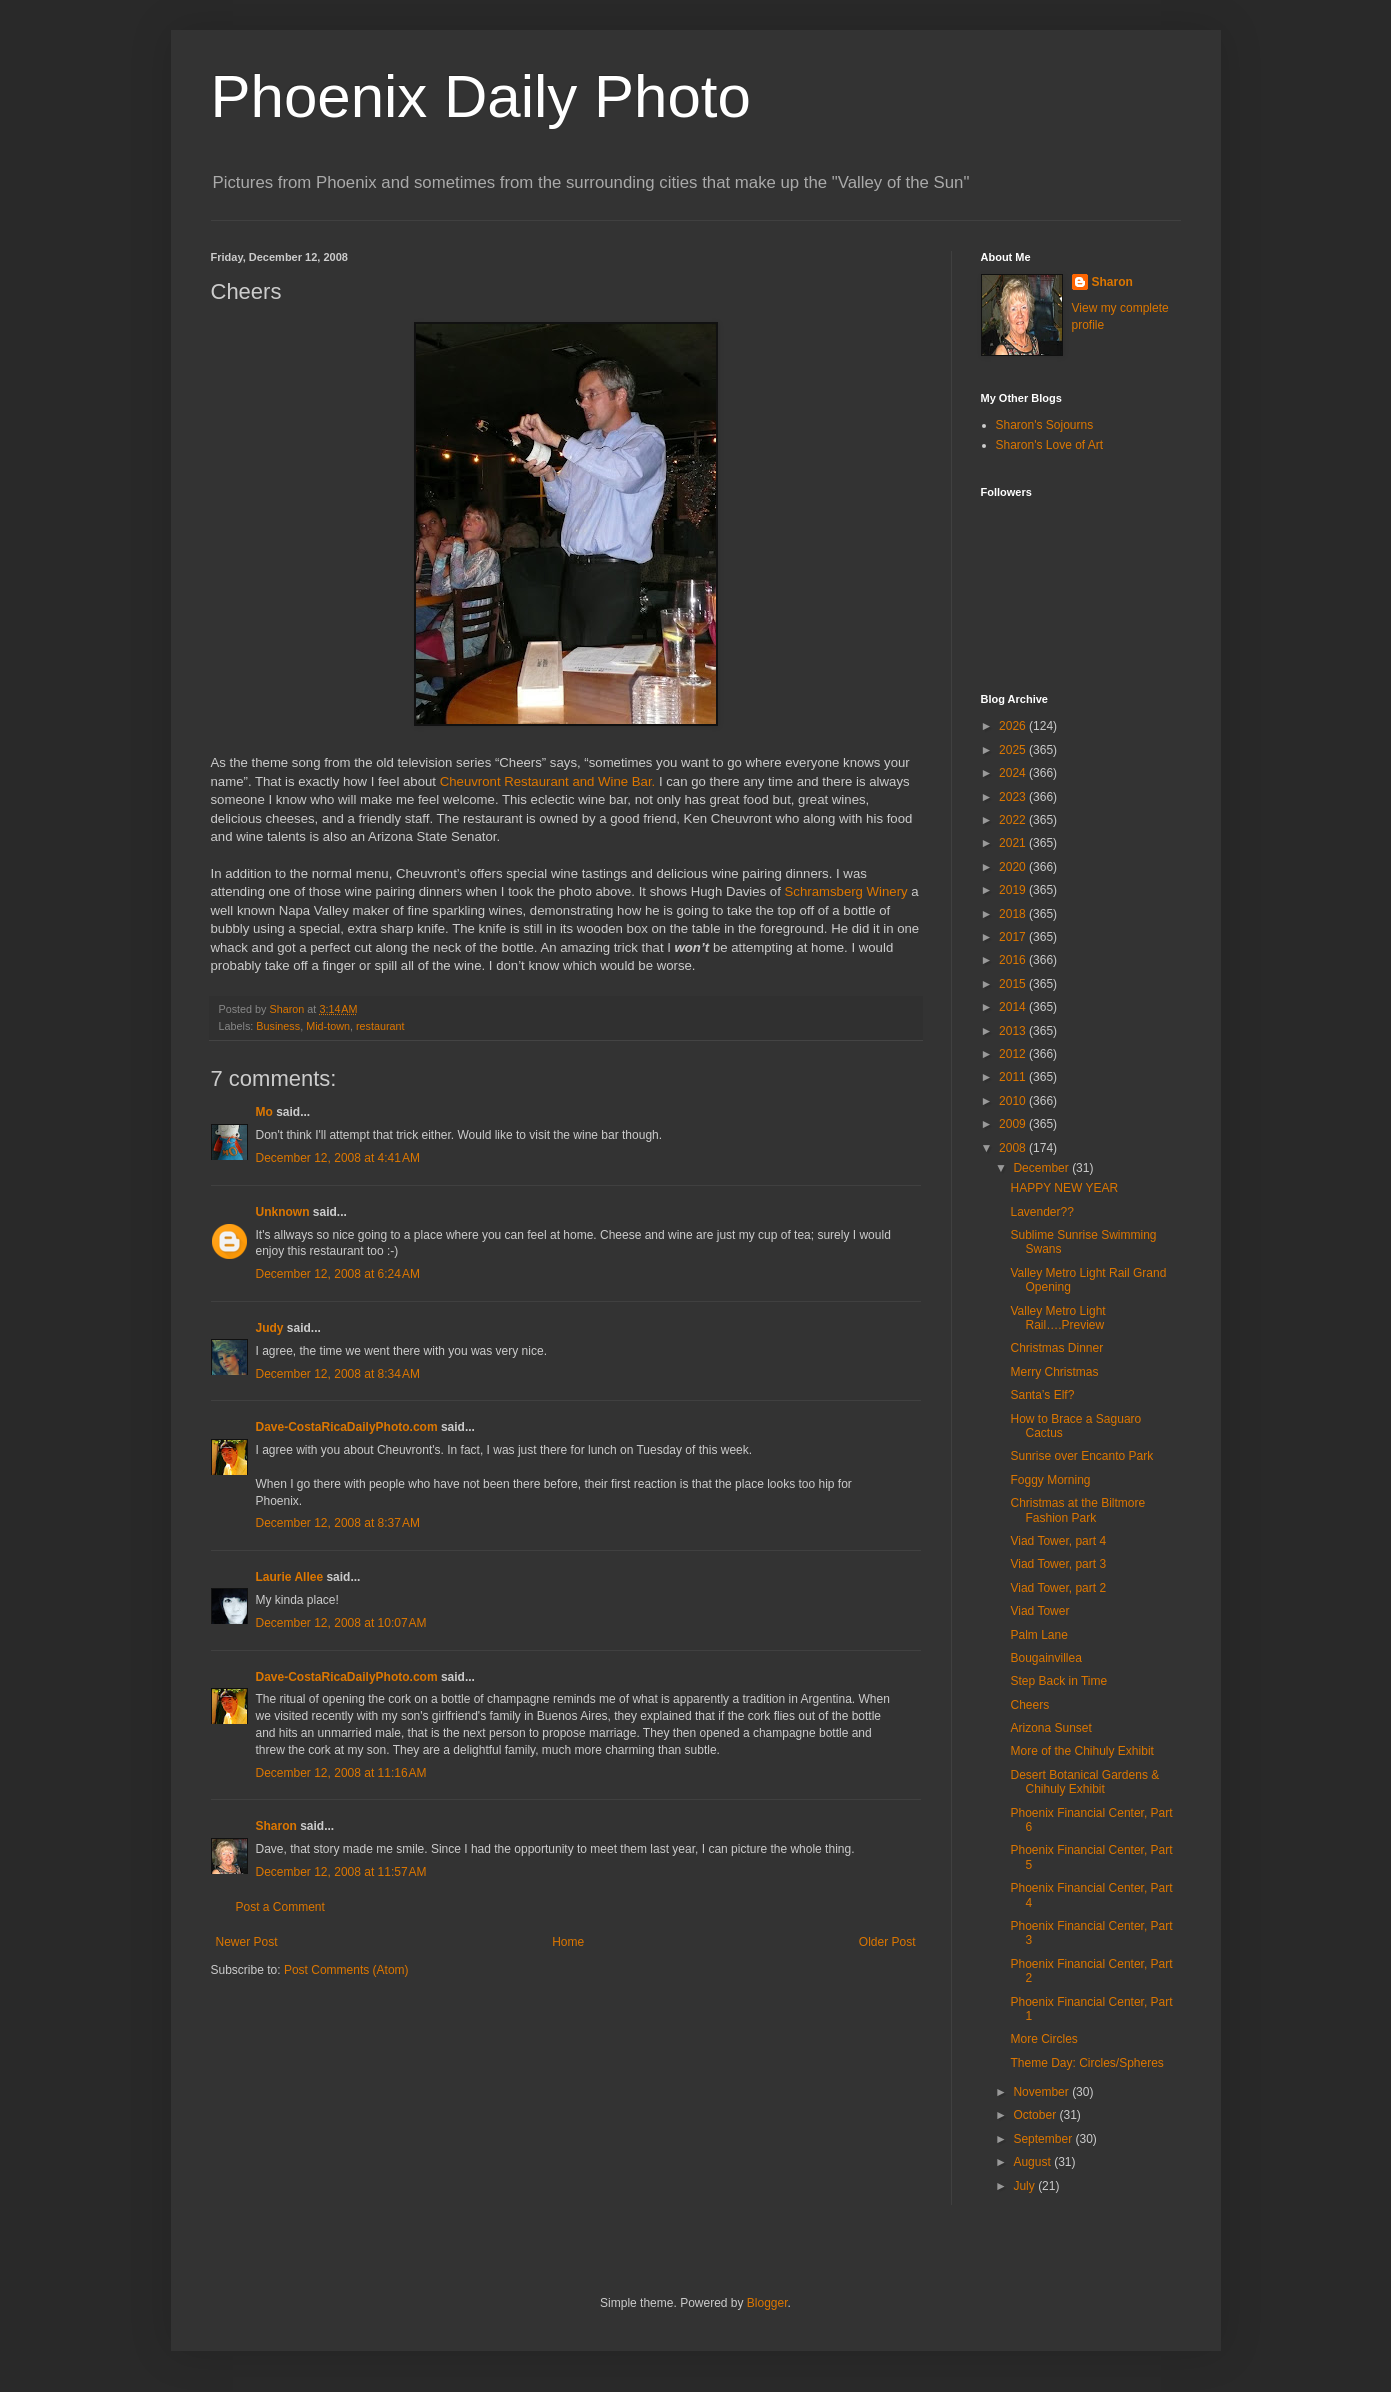 This screenshot has width=1391, height=2392. I want to click on 2009, so click(1014, 1124).